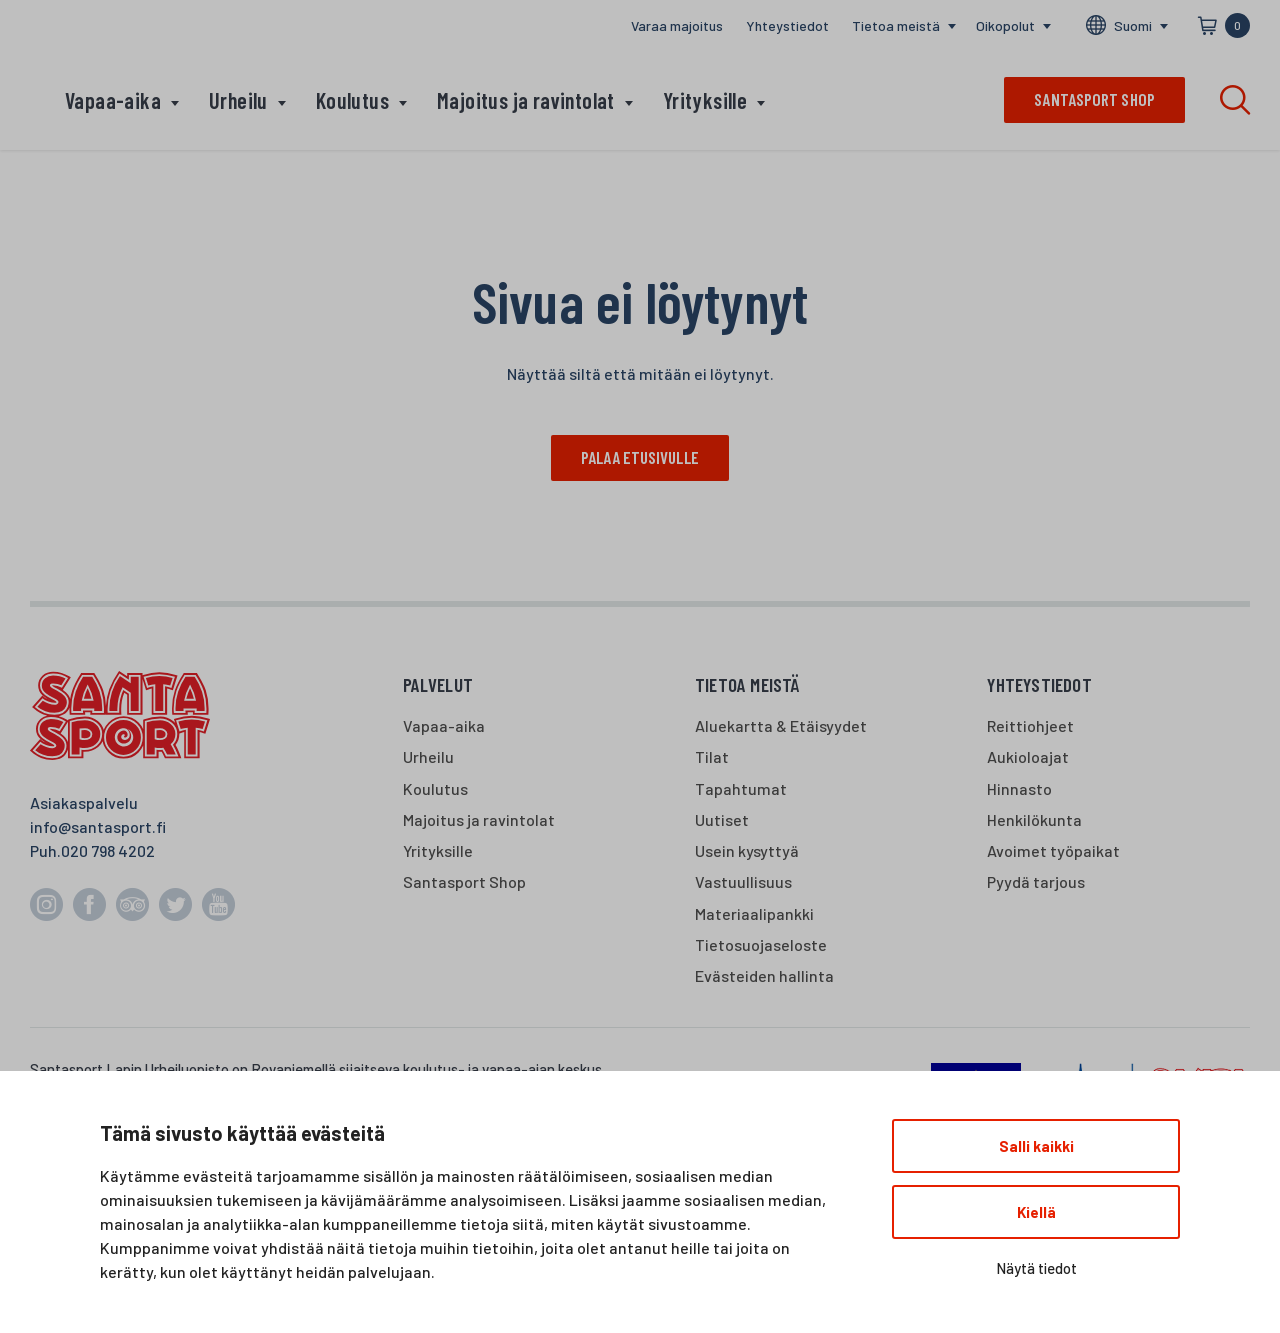 The width and height of the screenshot is (1280, 1333). What do you see at coordinates (108, 850) in the screenshot?
I see `020 798 4202` at bounding box center [108, 850].